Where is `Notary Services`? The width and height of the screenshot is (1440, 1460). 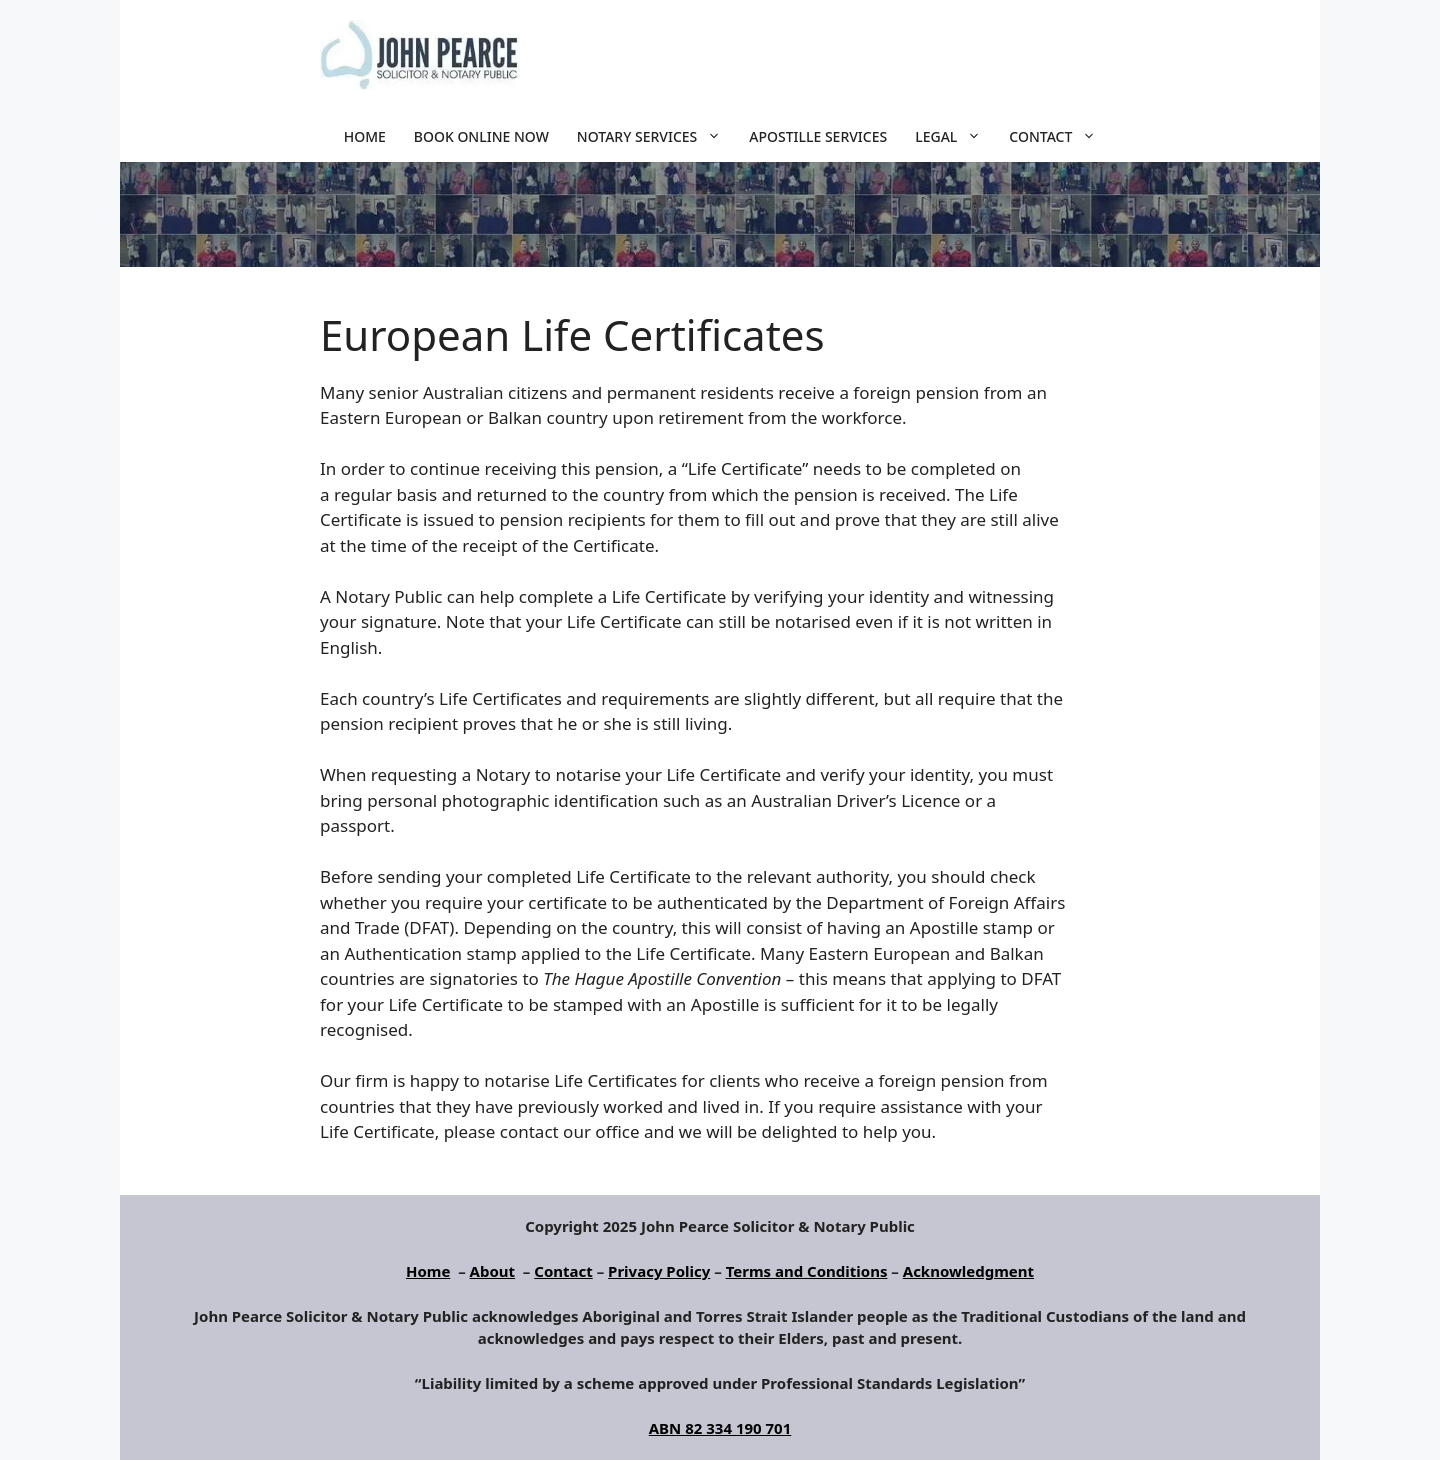
Notary Services is located at coordinates (656, 137).